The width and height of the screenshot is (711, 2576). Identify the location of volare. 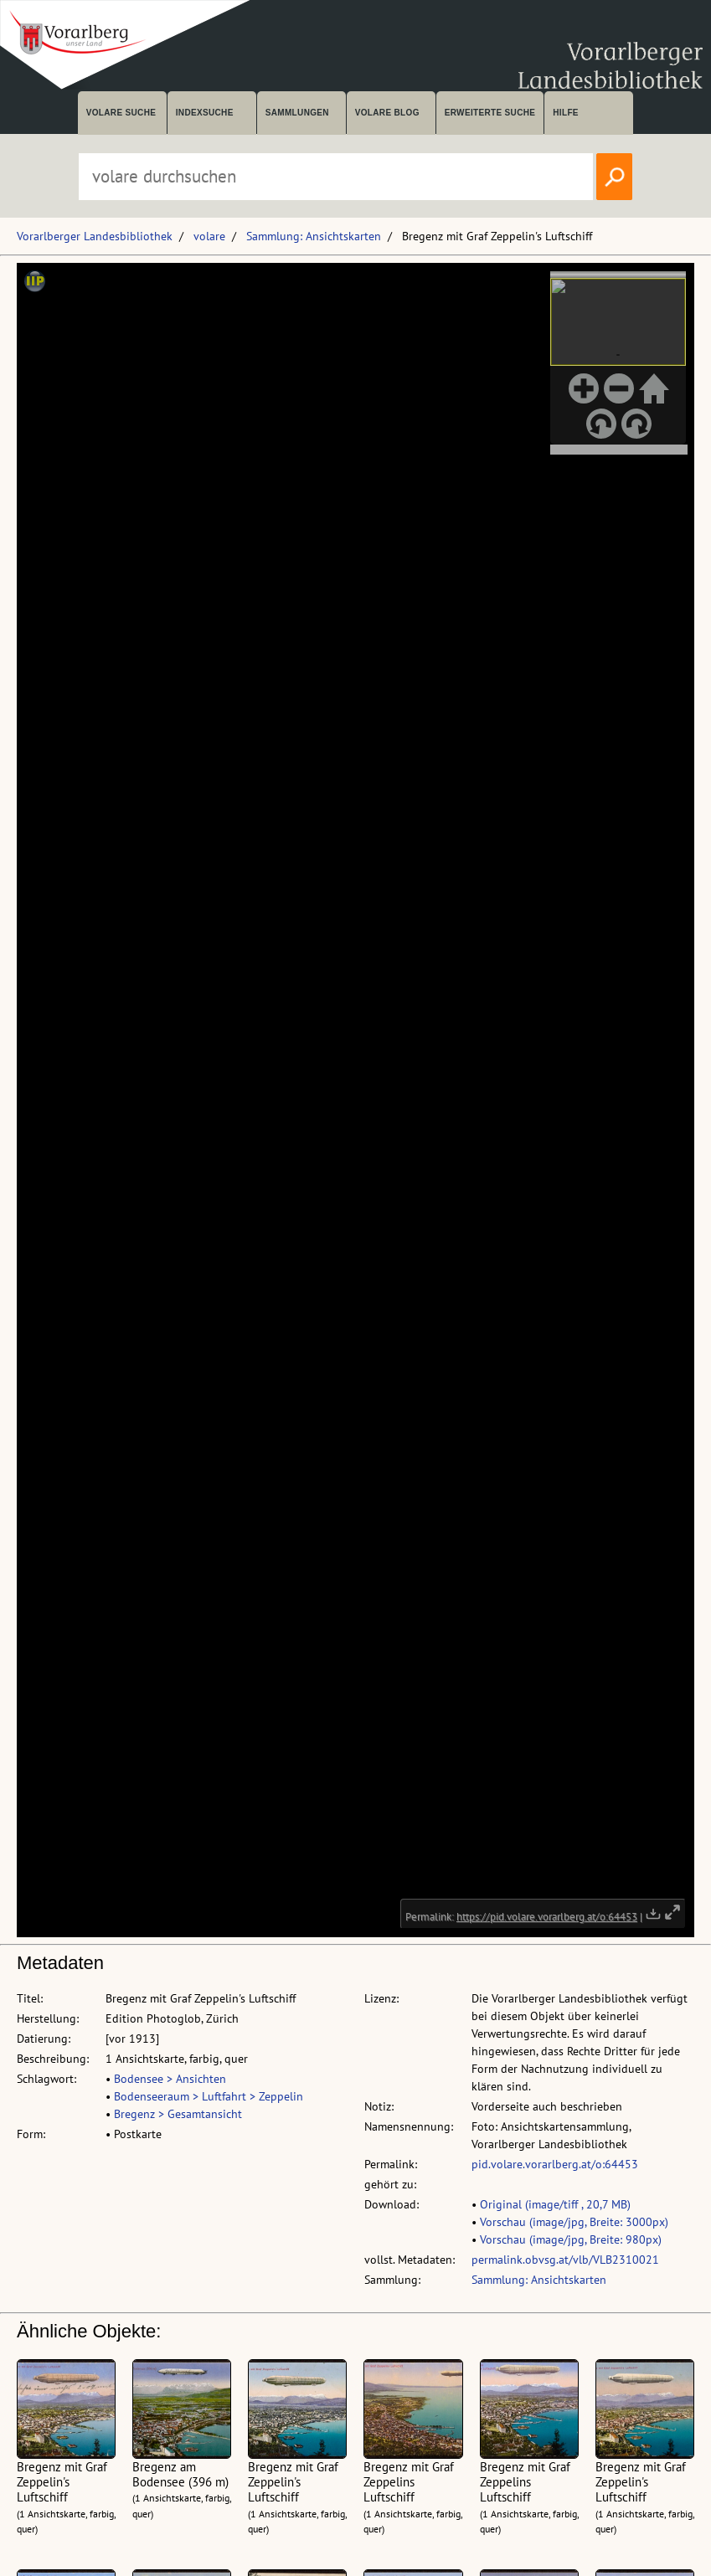
(209, 236).